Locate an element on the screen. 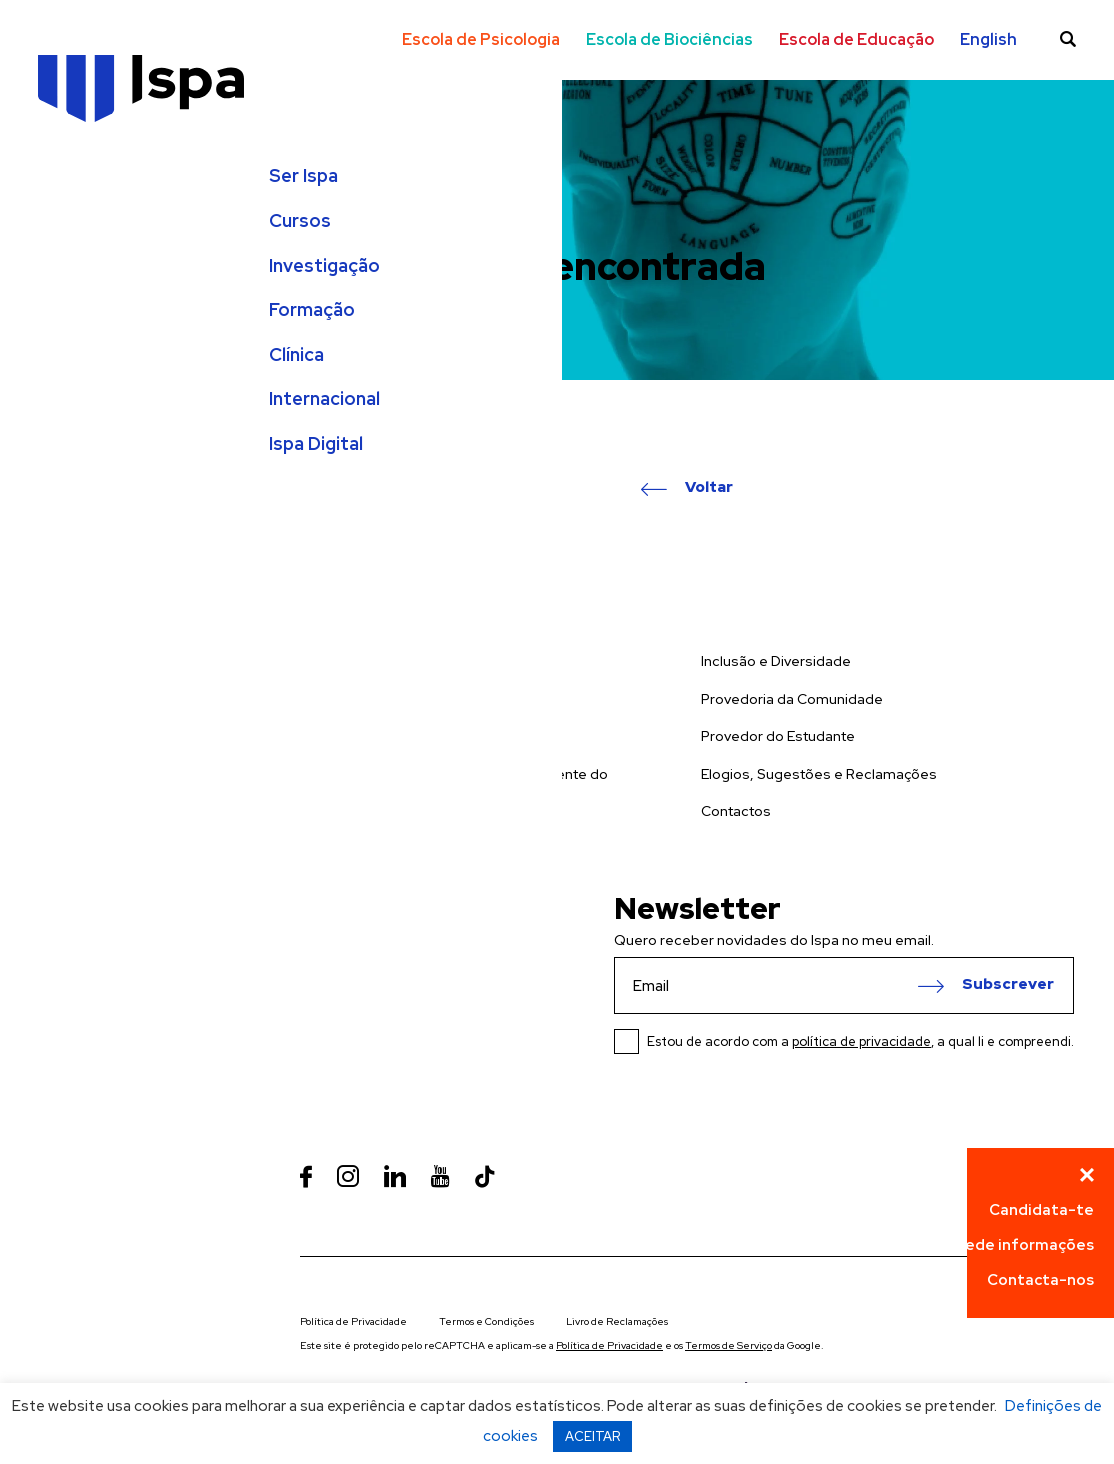 The height and width of the screenshot is (1464, 1114). política de privacidade is located at coordinates (861, 1041).